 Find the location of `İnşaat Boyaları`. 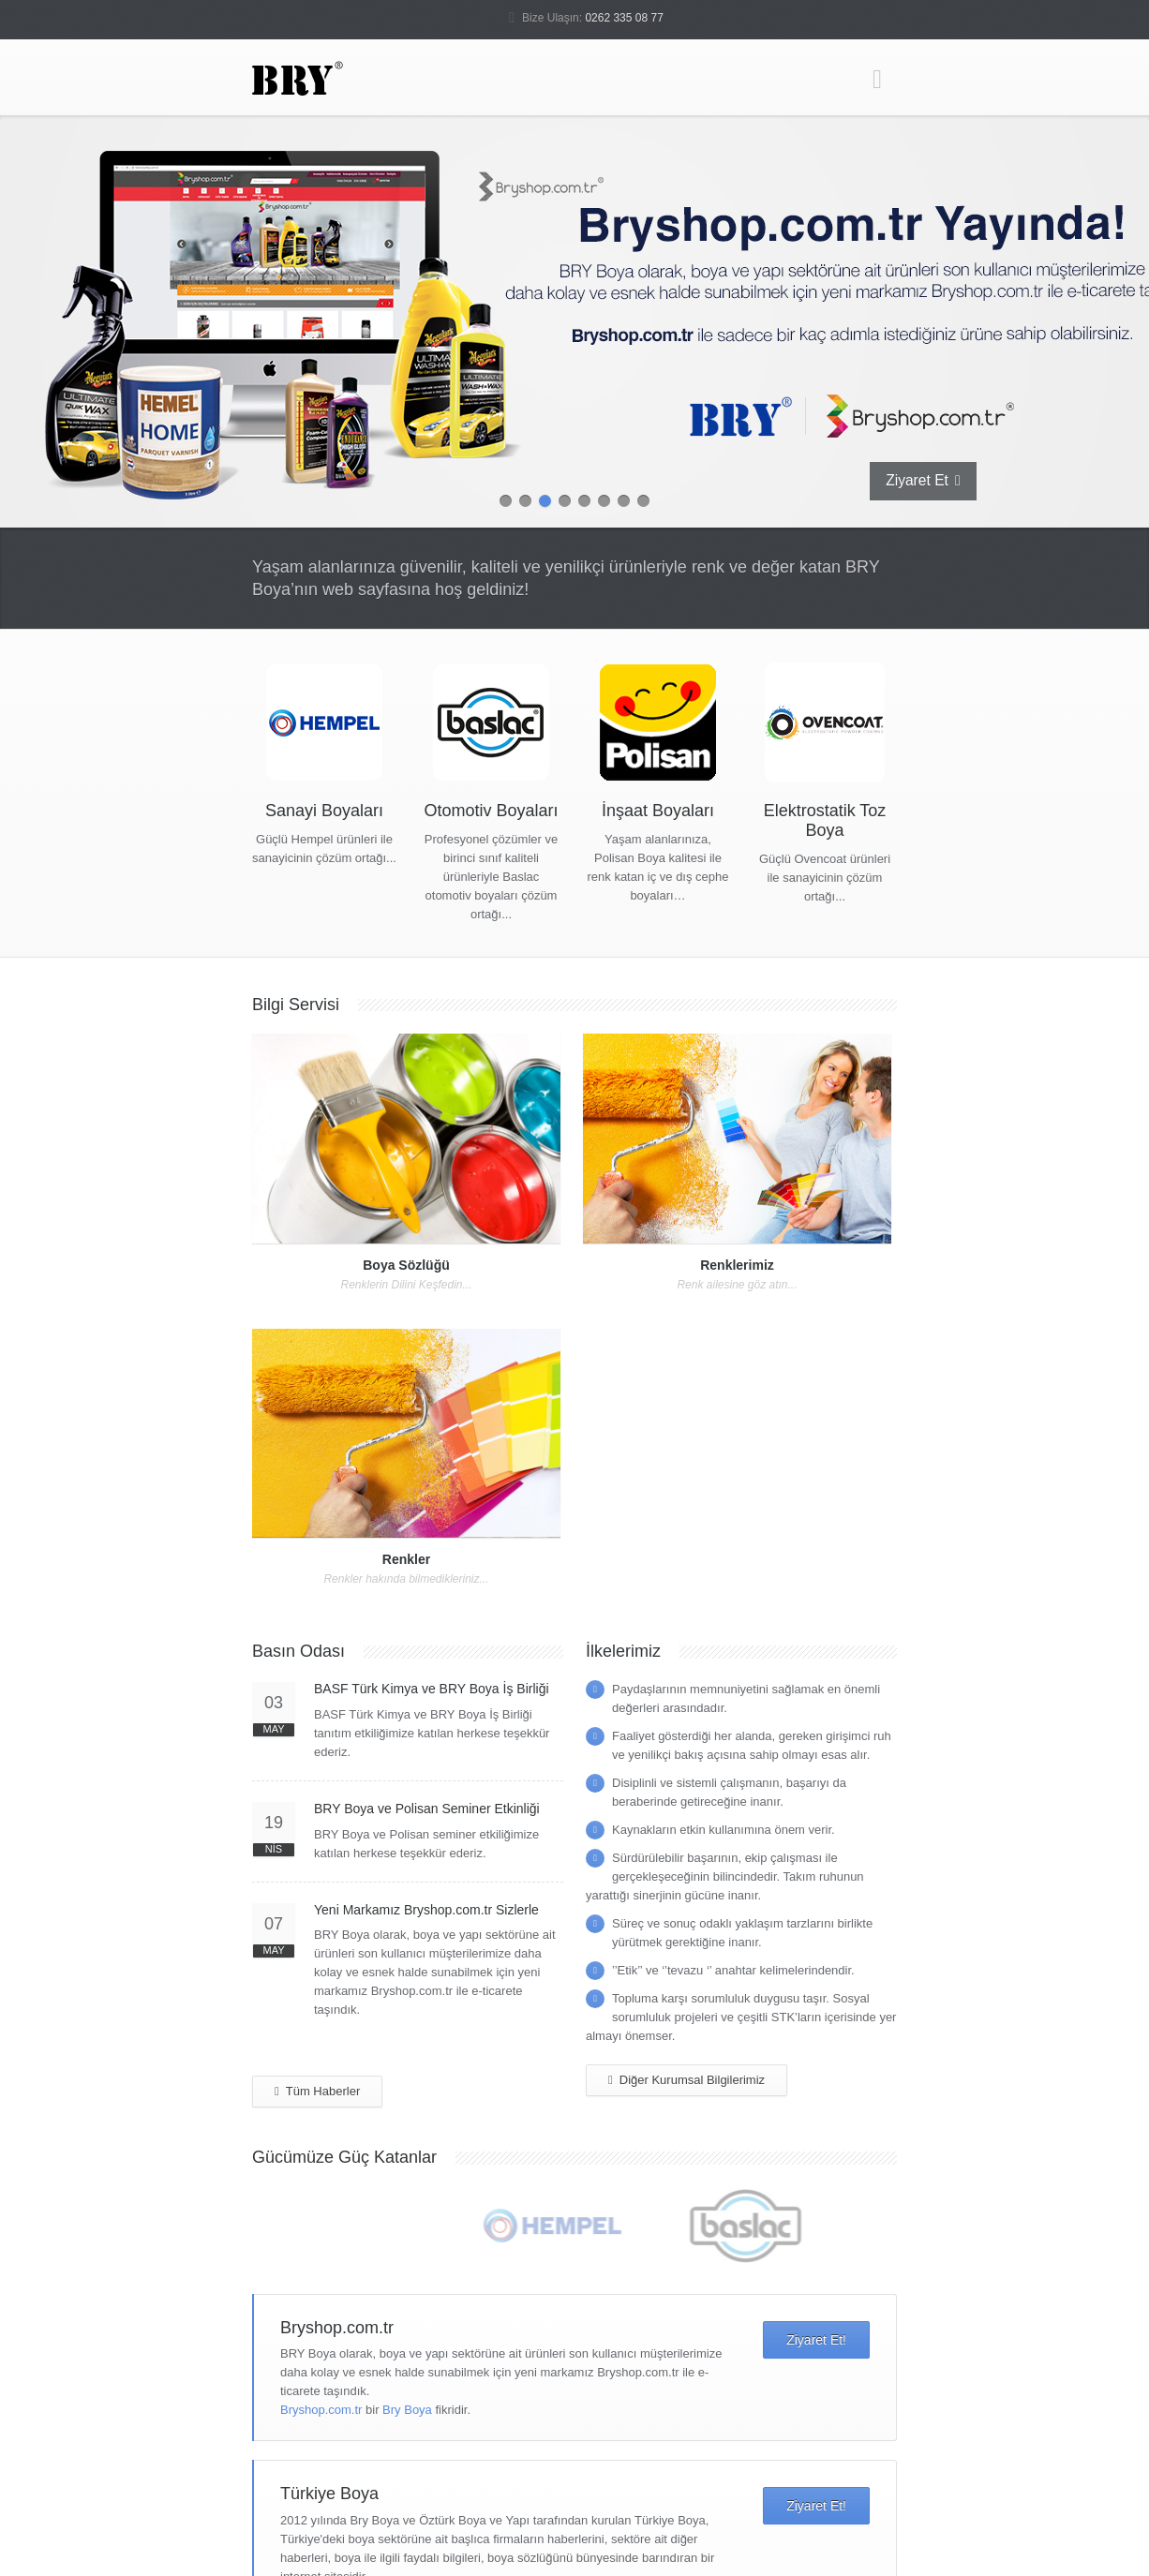

İnşaat Boyaları is located at coordinates (658, 810).